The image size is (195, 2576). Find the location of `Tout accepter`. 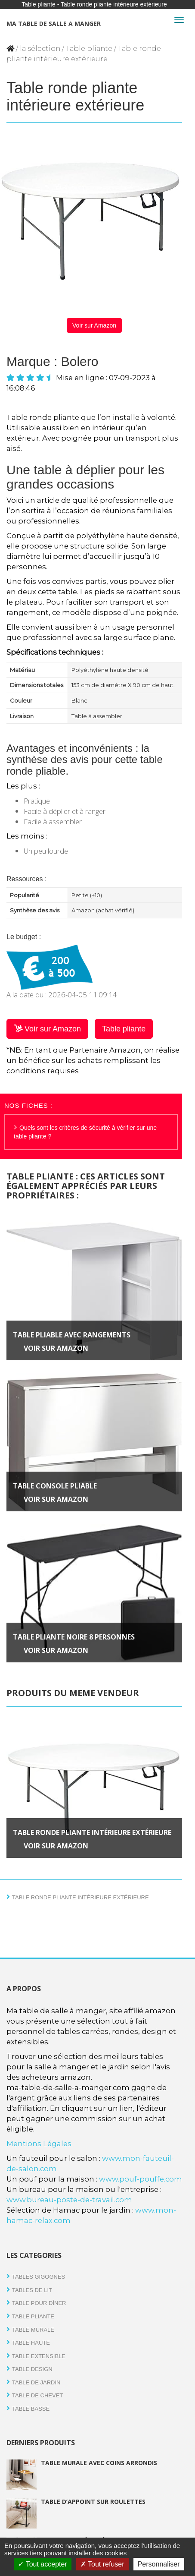

Tout accepter is located at coordinates (42, 2564).